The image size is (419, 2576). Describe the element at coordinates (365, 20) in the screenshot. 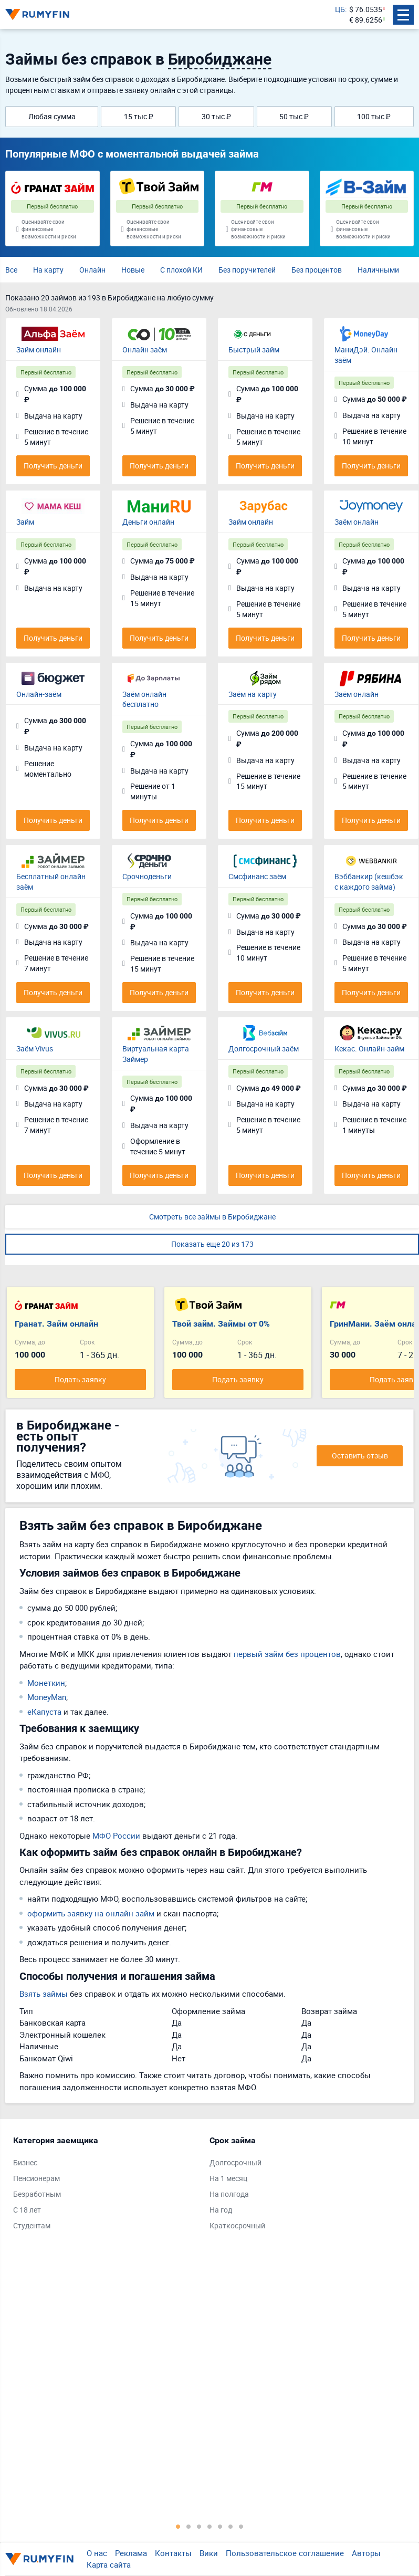

I see `€ 89.6256` at that location.